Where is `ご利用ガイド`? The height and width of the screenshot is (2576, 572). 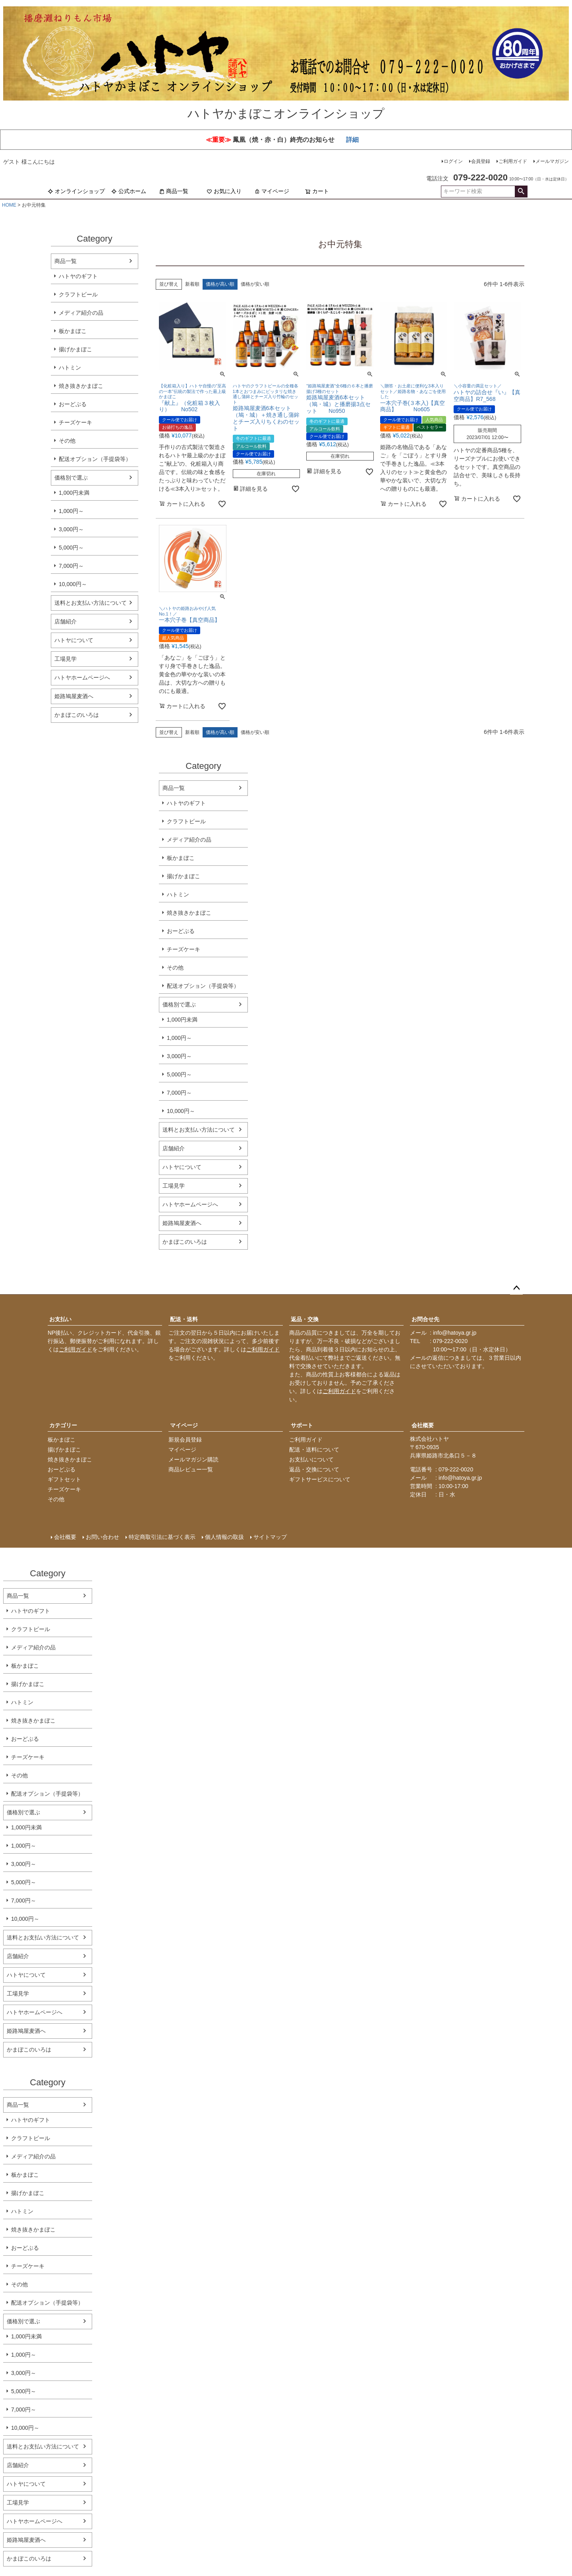 ご利用ガイド is located at coordinates (513, 161).